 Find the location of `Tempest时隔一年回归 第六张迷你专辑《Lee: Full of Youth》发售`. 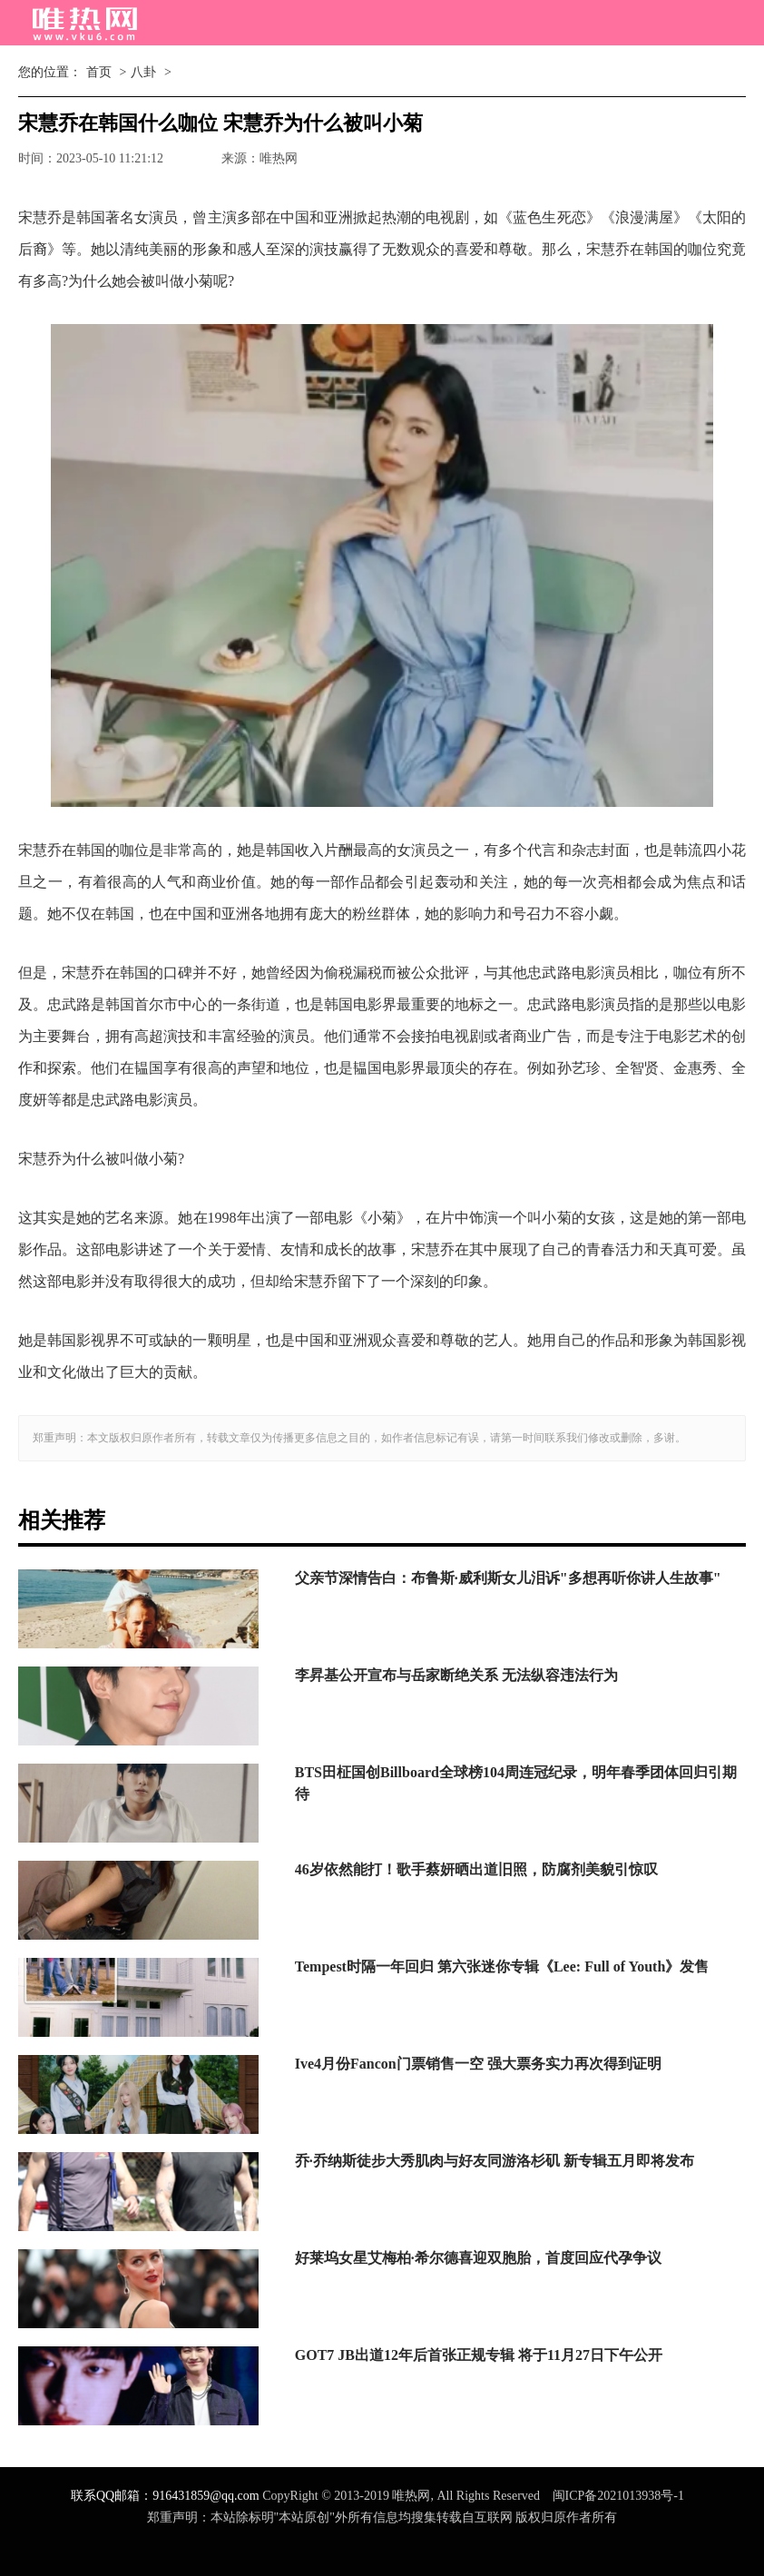

Tempest时隔一年回归 第六张迷你专辑《Lee: Full of Youth》发售 is located at coordinates (502, 1966).